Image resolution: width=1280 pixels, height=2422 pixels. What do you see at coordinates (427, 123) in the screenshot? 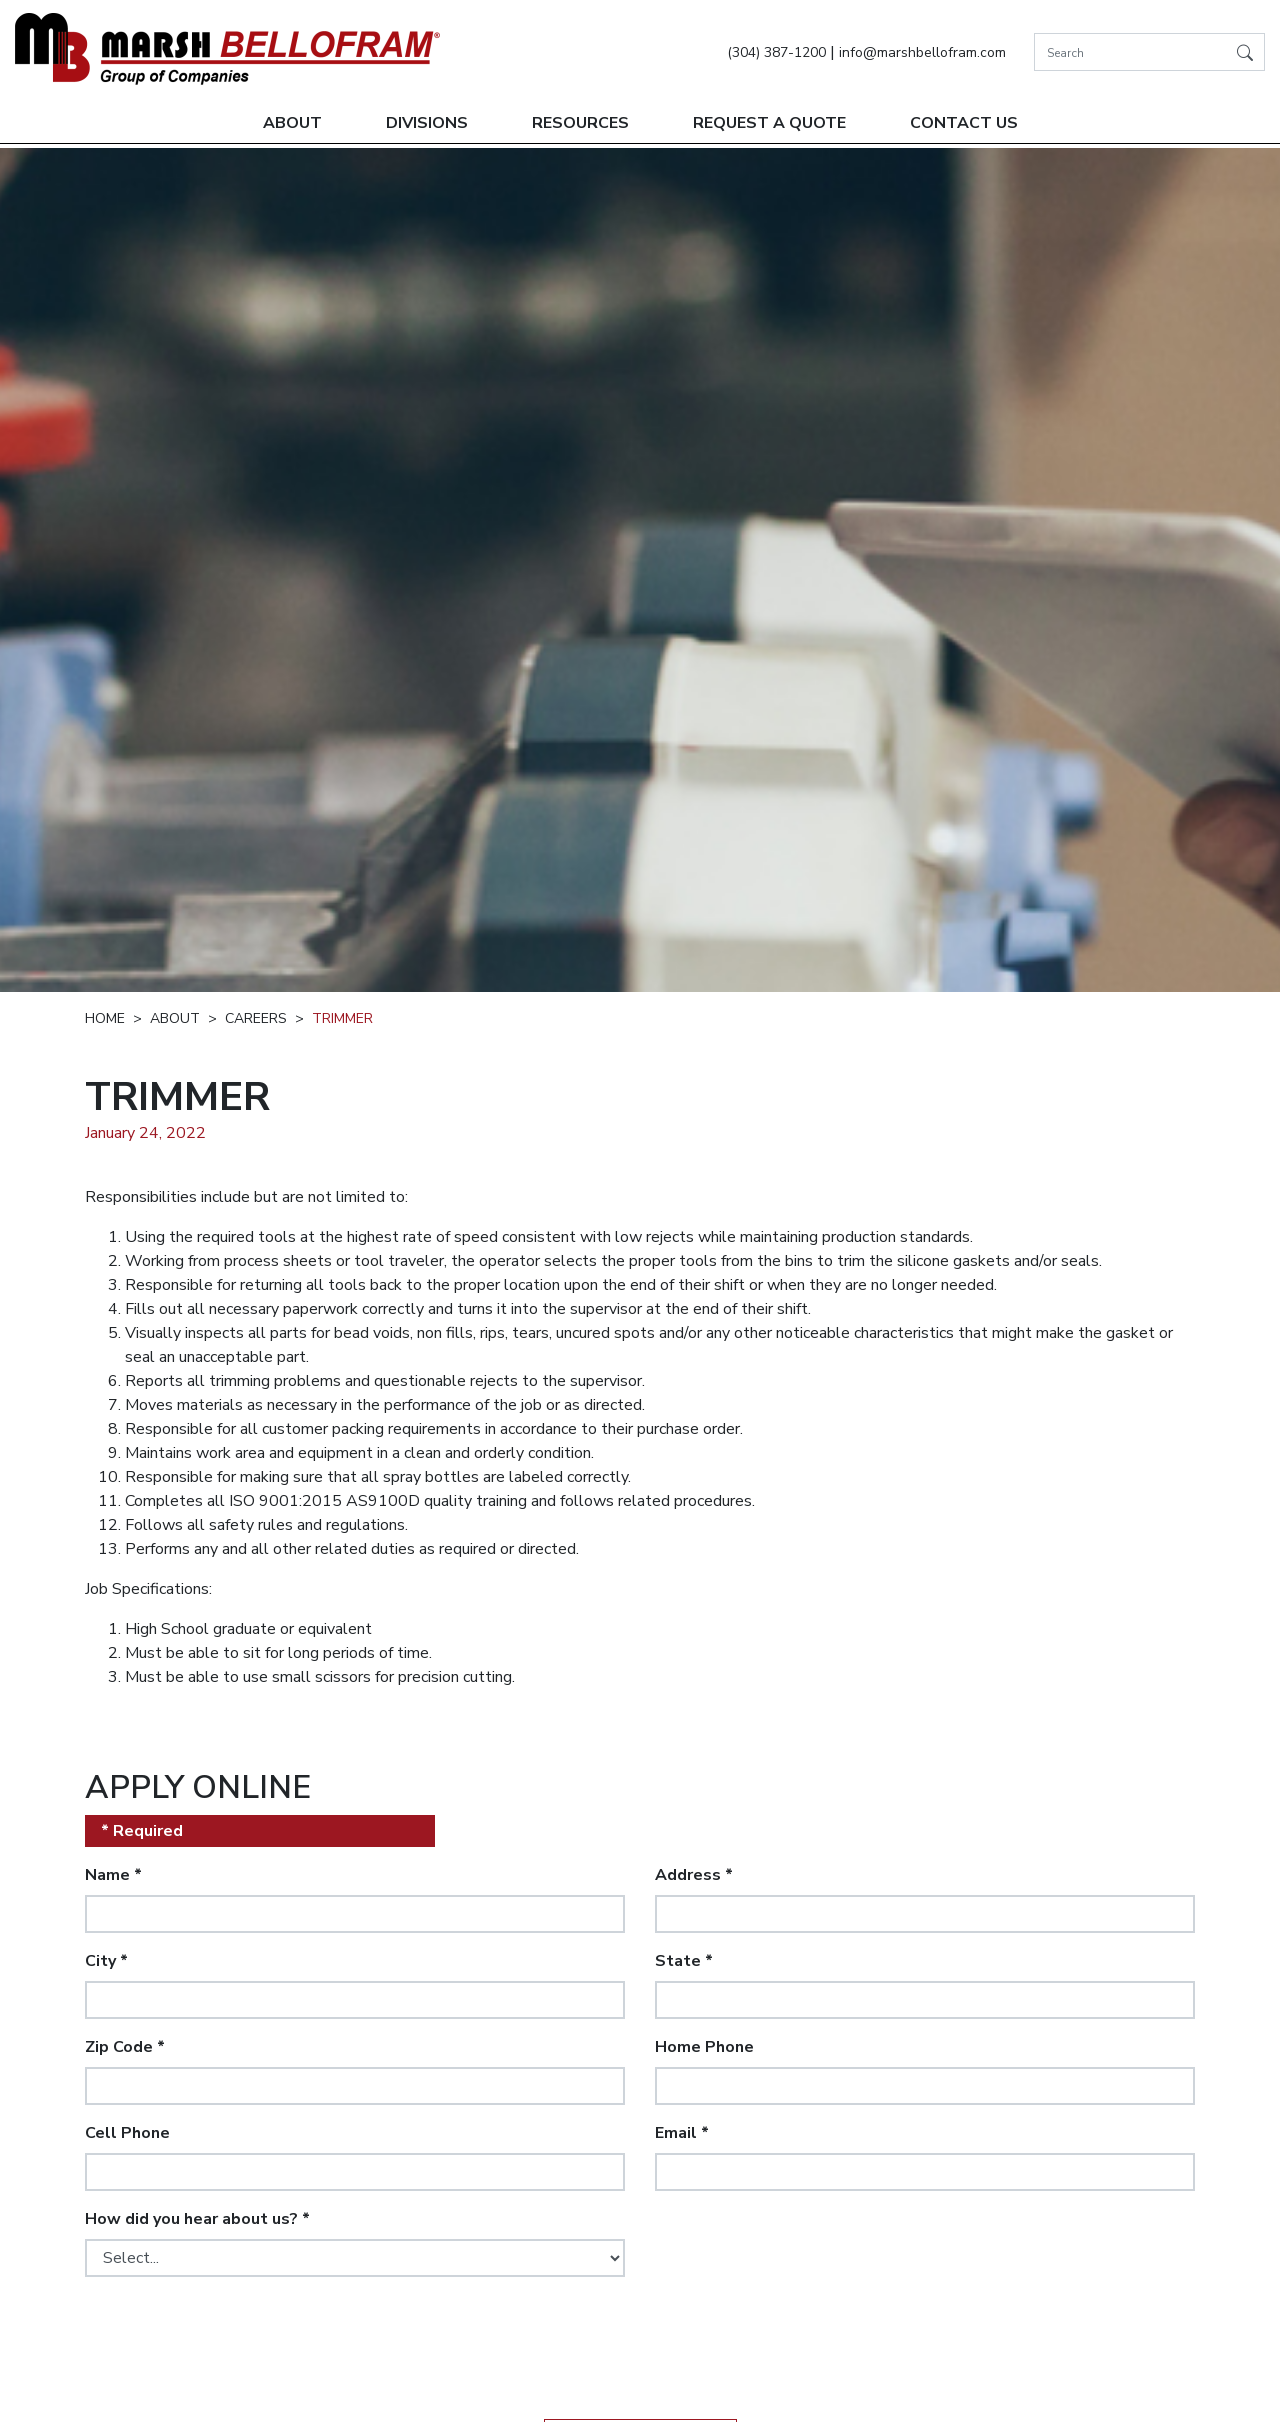
I see `Divisions` at bounding box center [427, 123].